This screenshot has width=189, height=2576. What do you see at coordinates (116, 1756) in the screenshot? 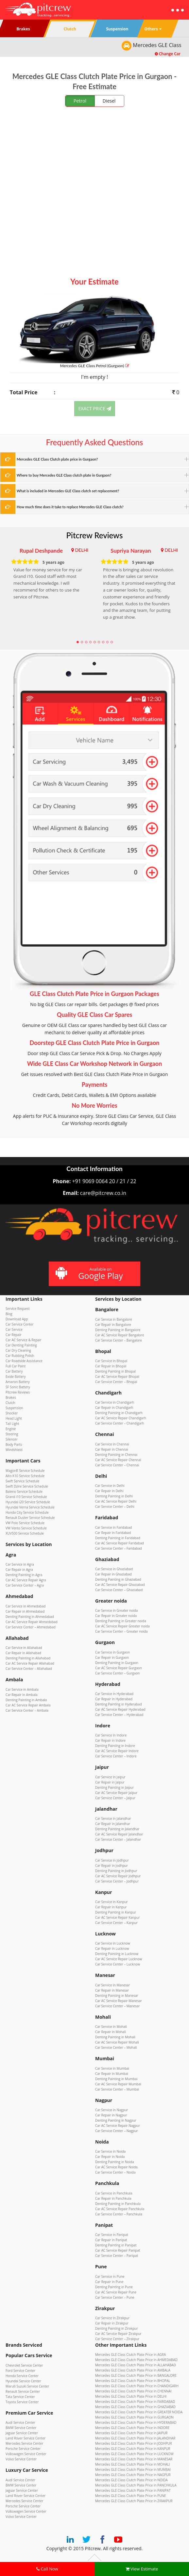
I see `Car Service Center – Indore` at bounding box center [116, 1756].